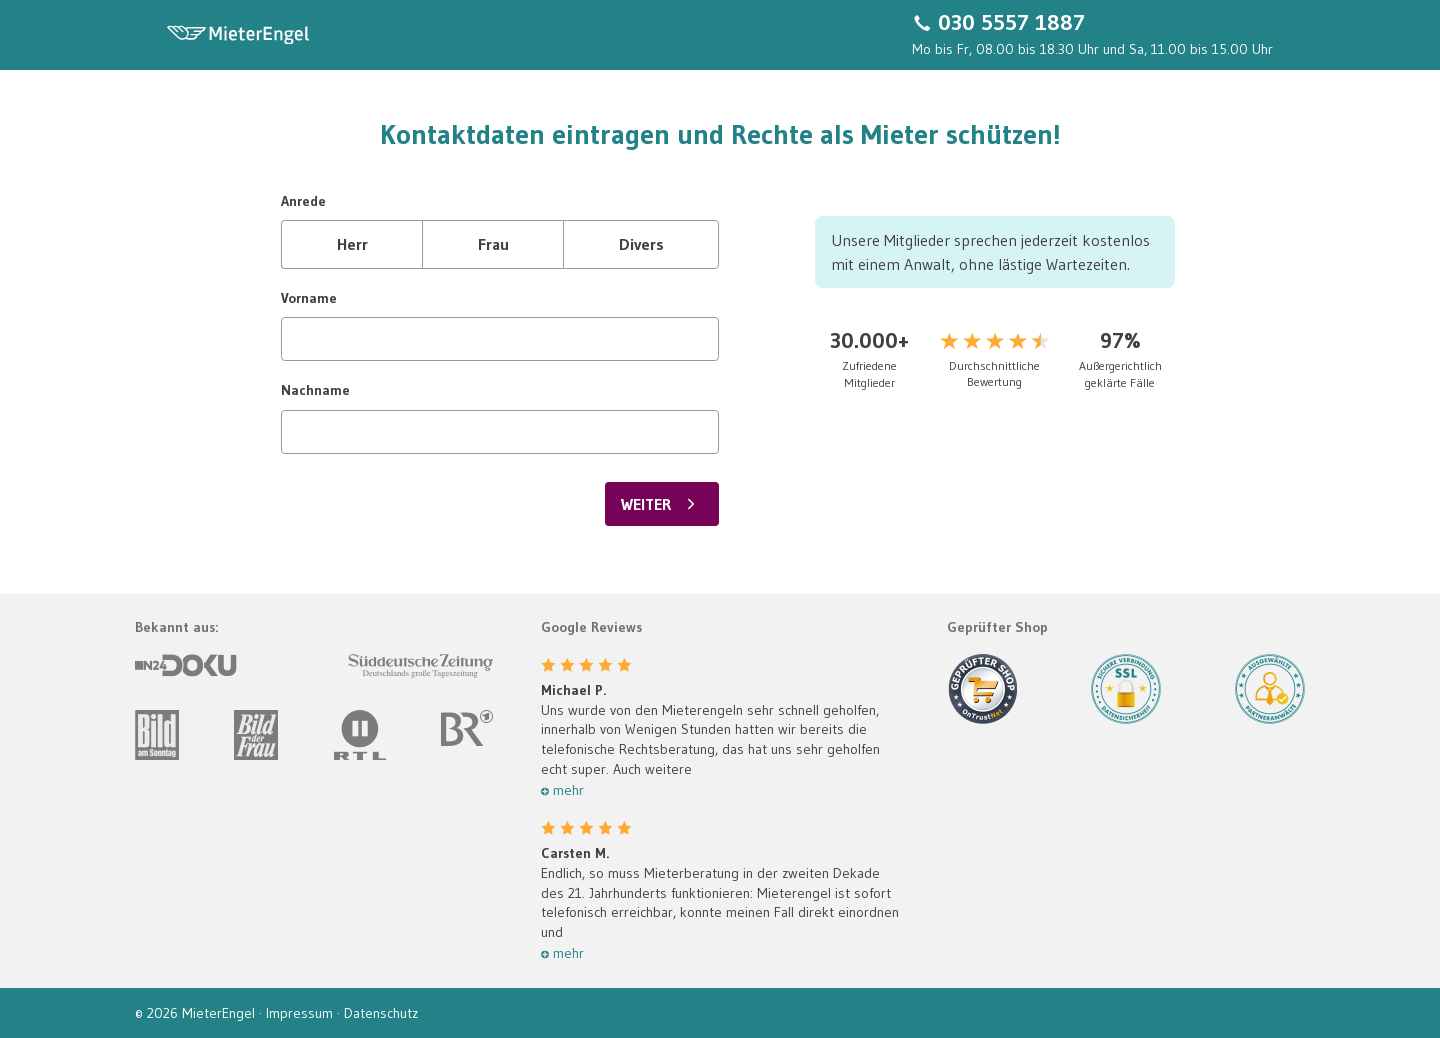  What do you see at coordinates (309, 298) in the screenshot?
I see `Vorname` at bounding box center [309, 298].